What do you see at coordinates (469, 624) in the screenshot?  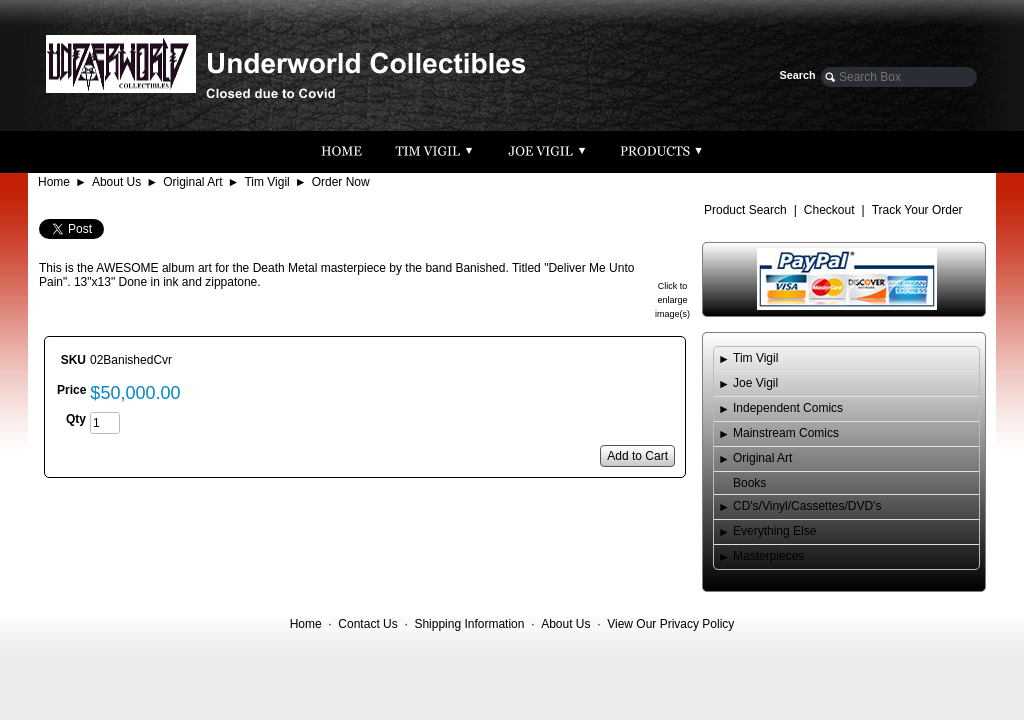 I see `Shipping Information` at bounding box center [469, 624].